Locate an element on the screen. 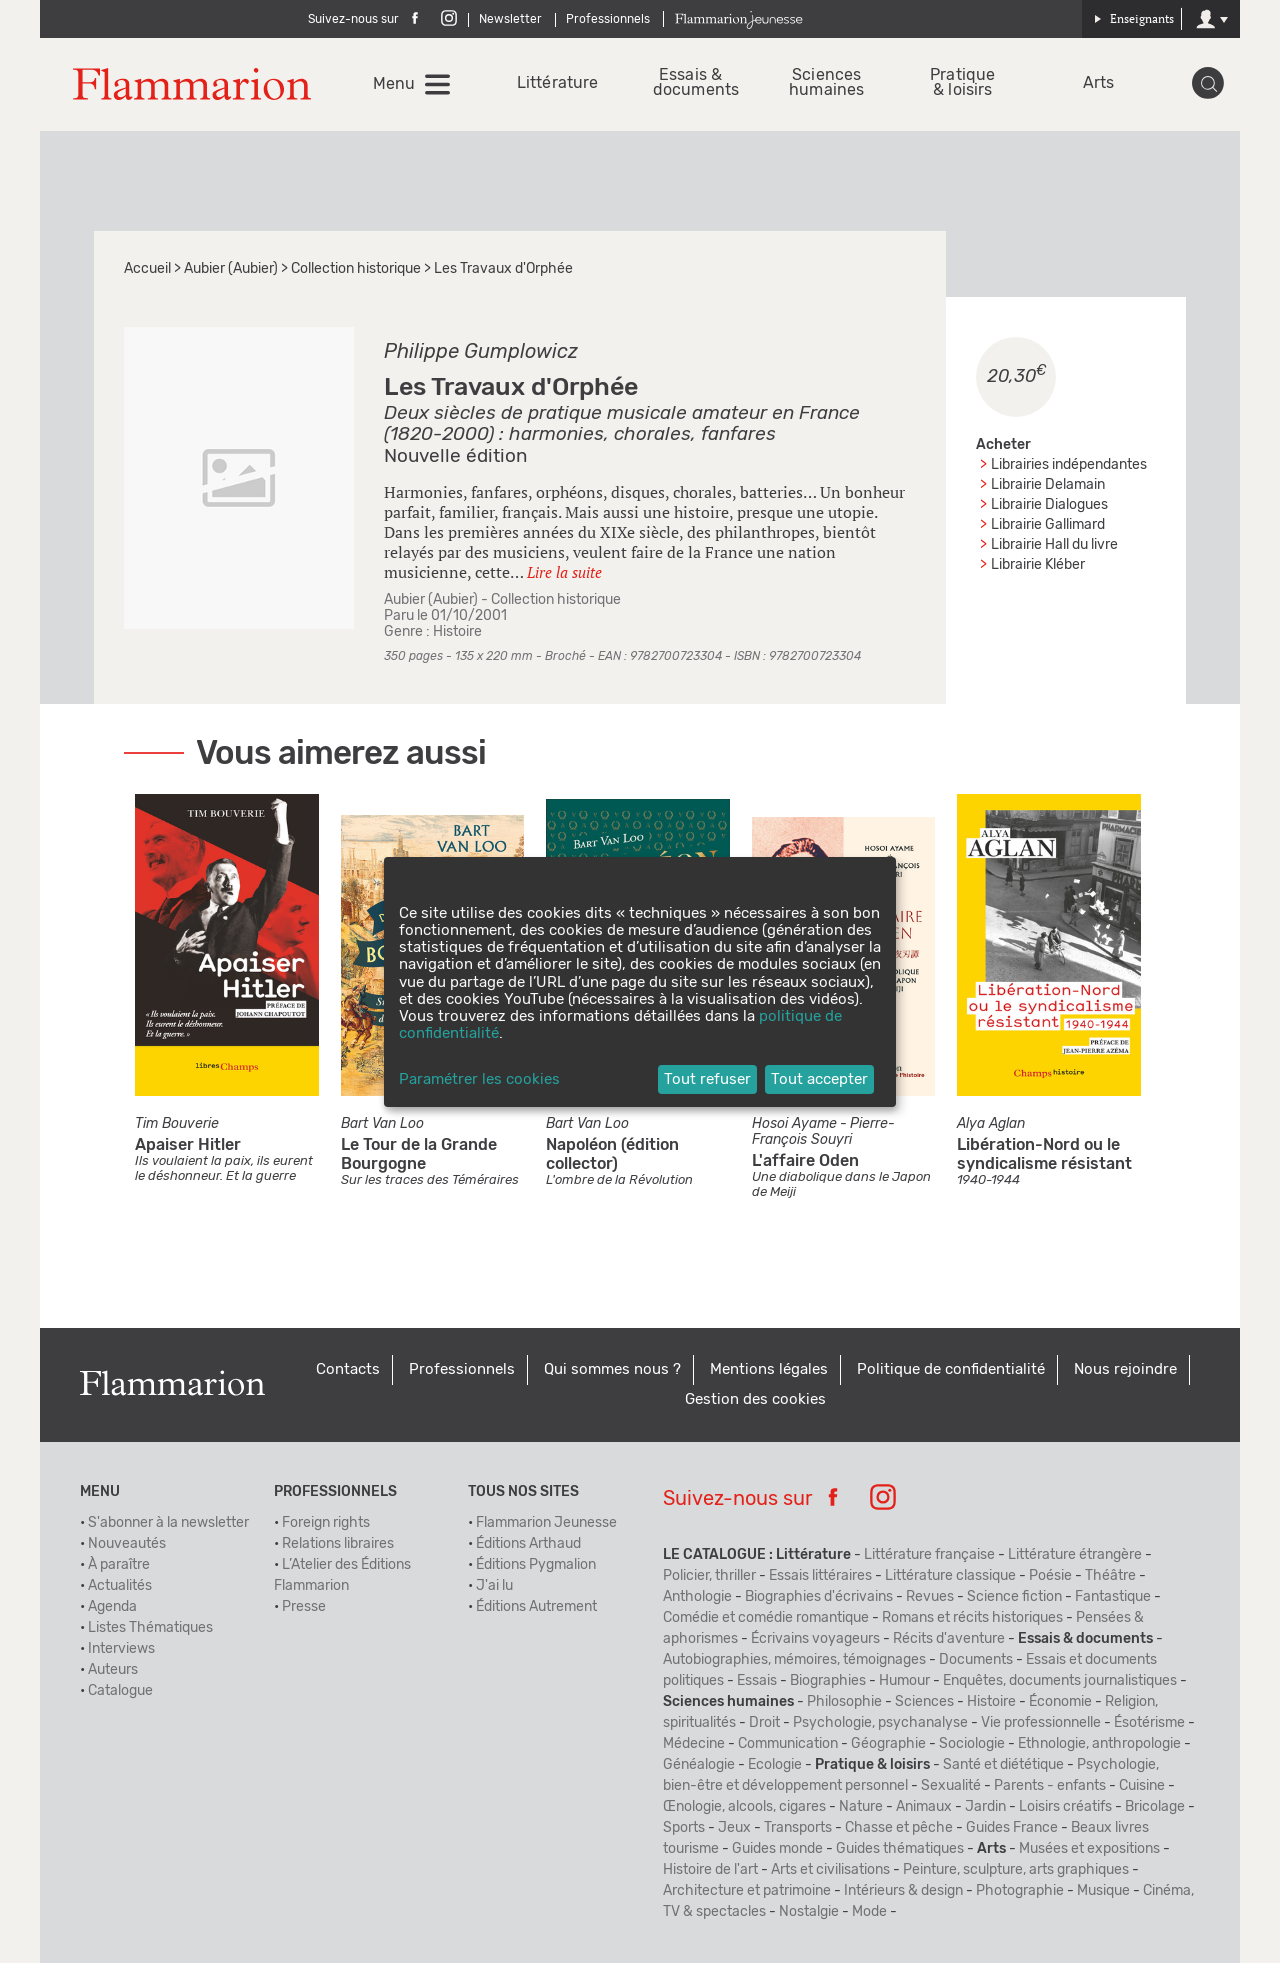 The image size is (1280, 1963). Accueil is located at coordinates (147, 269).